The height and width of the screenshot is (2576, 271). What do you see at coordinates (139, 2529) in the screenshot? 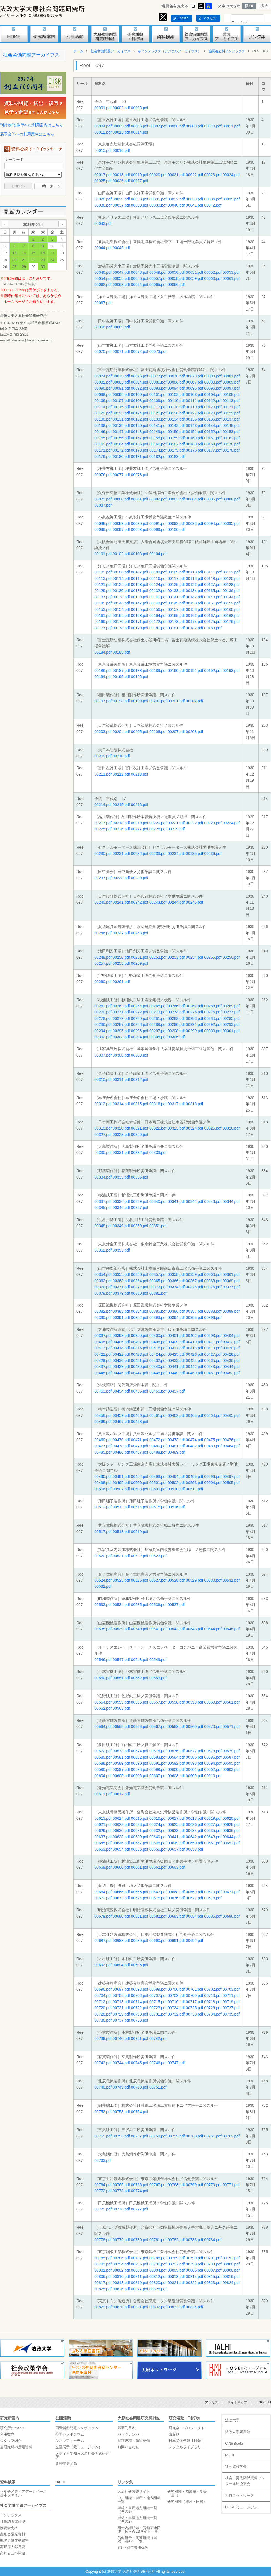
I see `組合内諸組織・労働関連団体・個人WEBサイト一覧` at bounding box center [139, 2529].